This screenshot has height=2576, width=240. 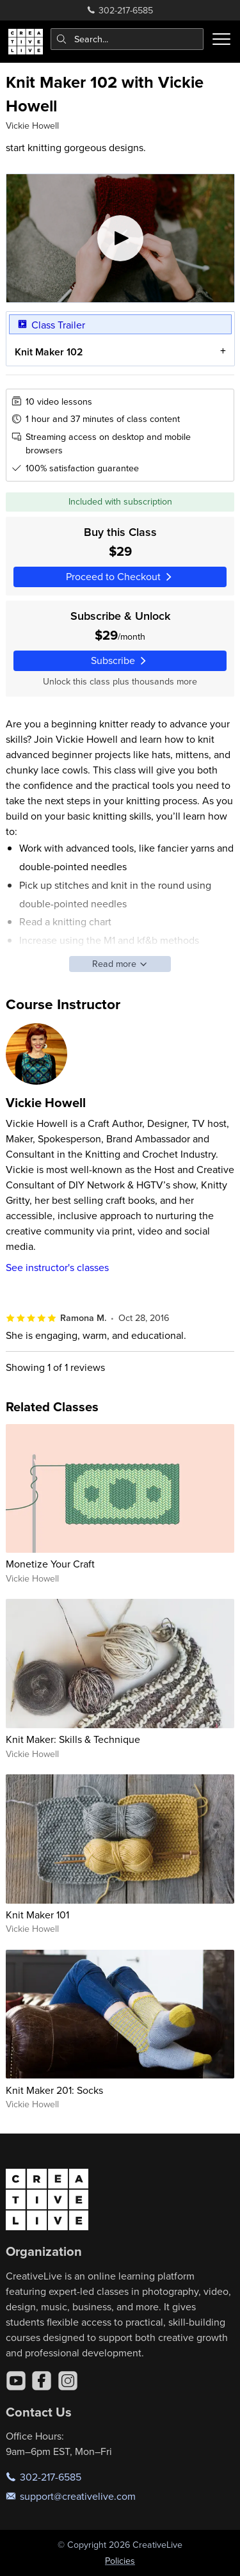 I want to click on Knit Maker 102, so click(x=48, y=351).